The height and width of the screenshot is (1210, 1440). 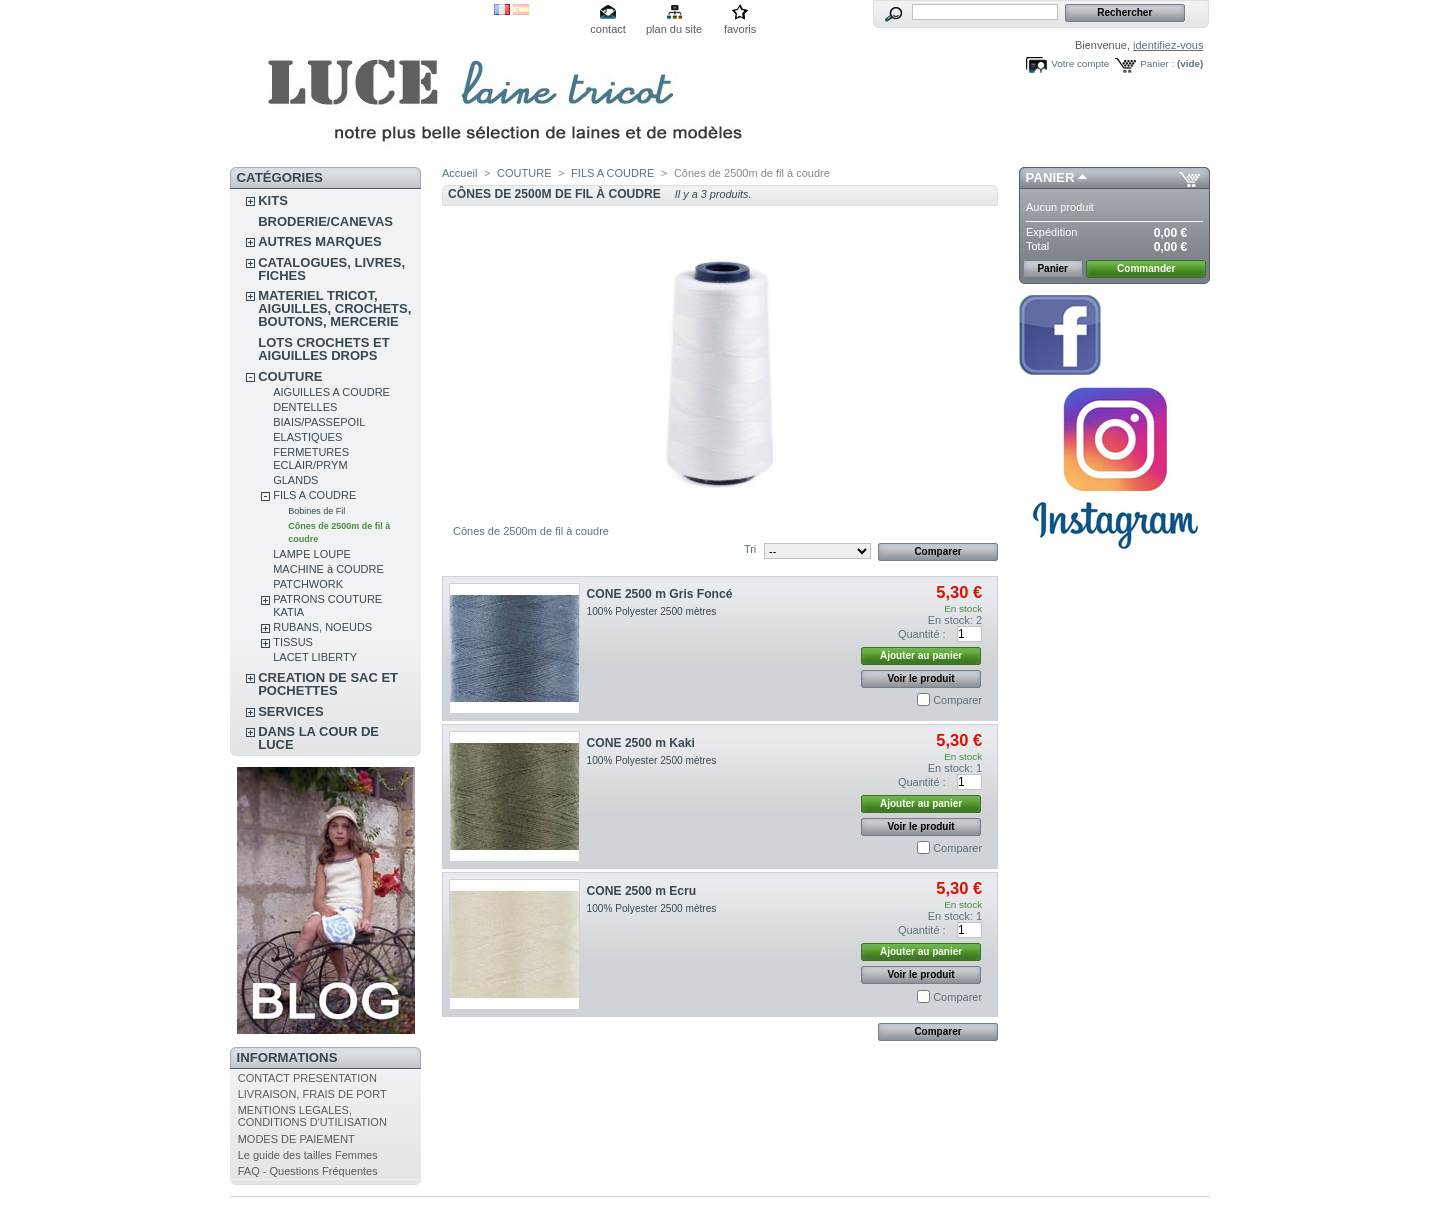 What do you see at coordinates (311, 458) in the screenshot?
I see `FERMETURES ECLAIR/PRYM` at bounding box center [311, 458].